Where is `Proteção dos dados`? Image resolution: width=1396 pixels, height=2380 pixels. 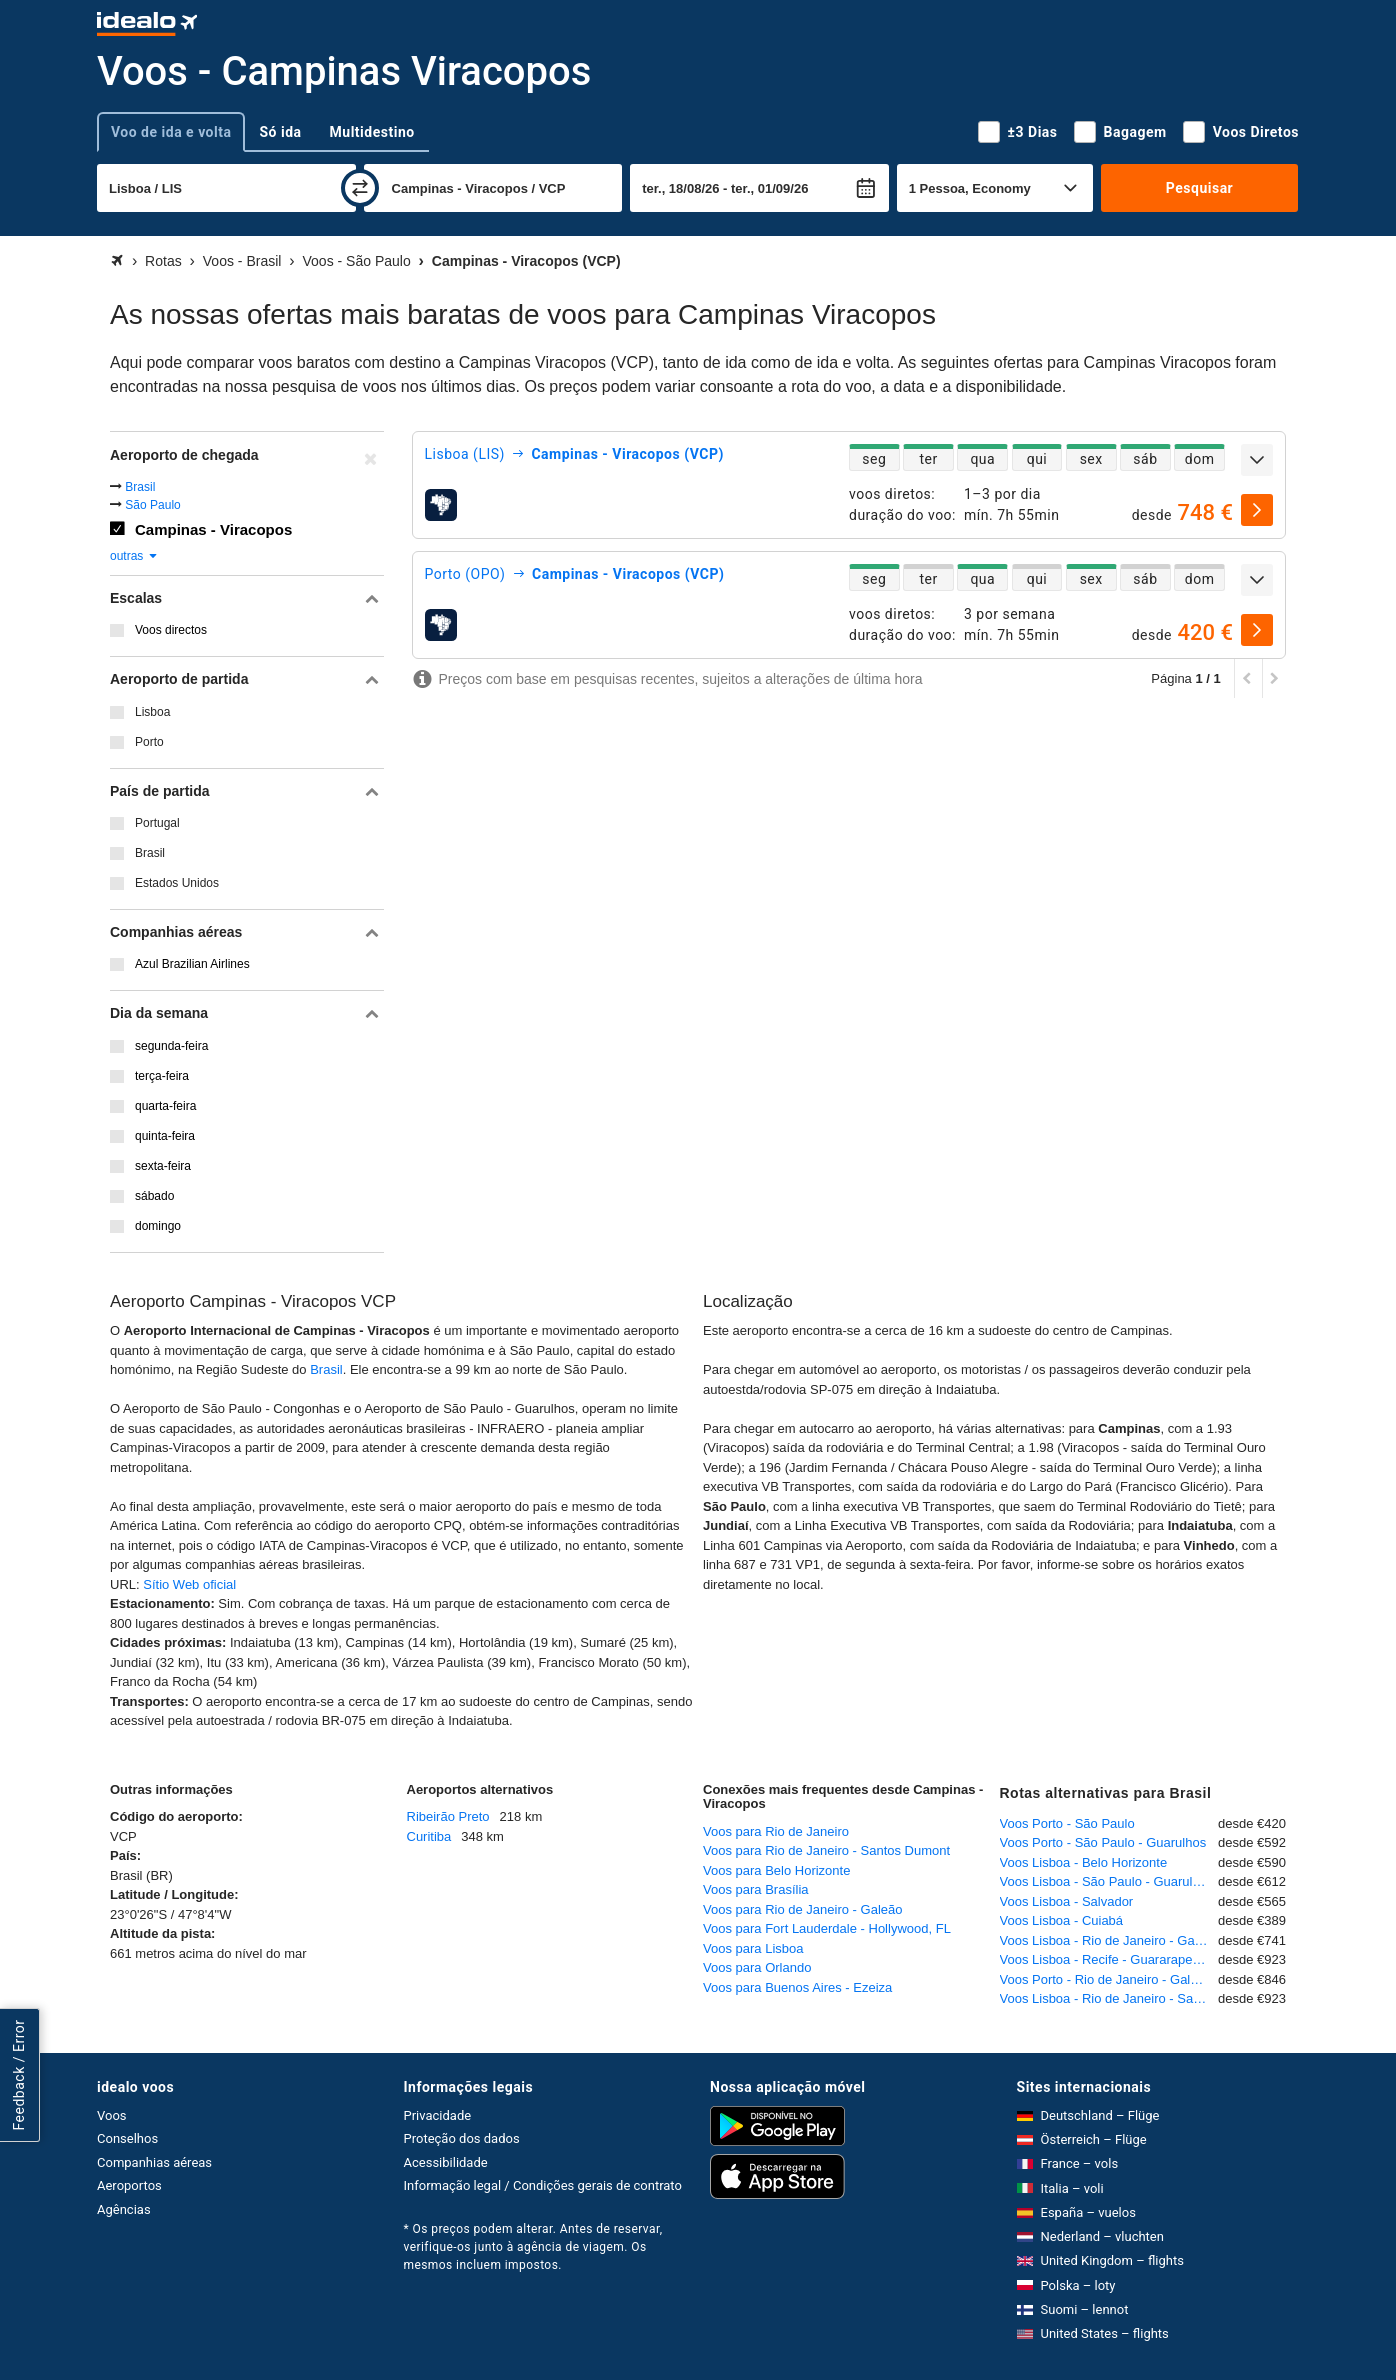 Proteção dos dados is located at coordinates (462, 2138).